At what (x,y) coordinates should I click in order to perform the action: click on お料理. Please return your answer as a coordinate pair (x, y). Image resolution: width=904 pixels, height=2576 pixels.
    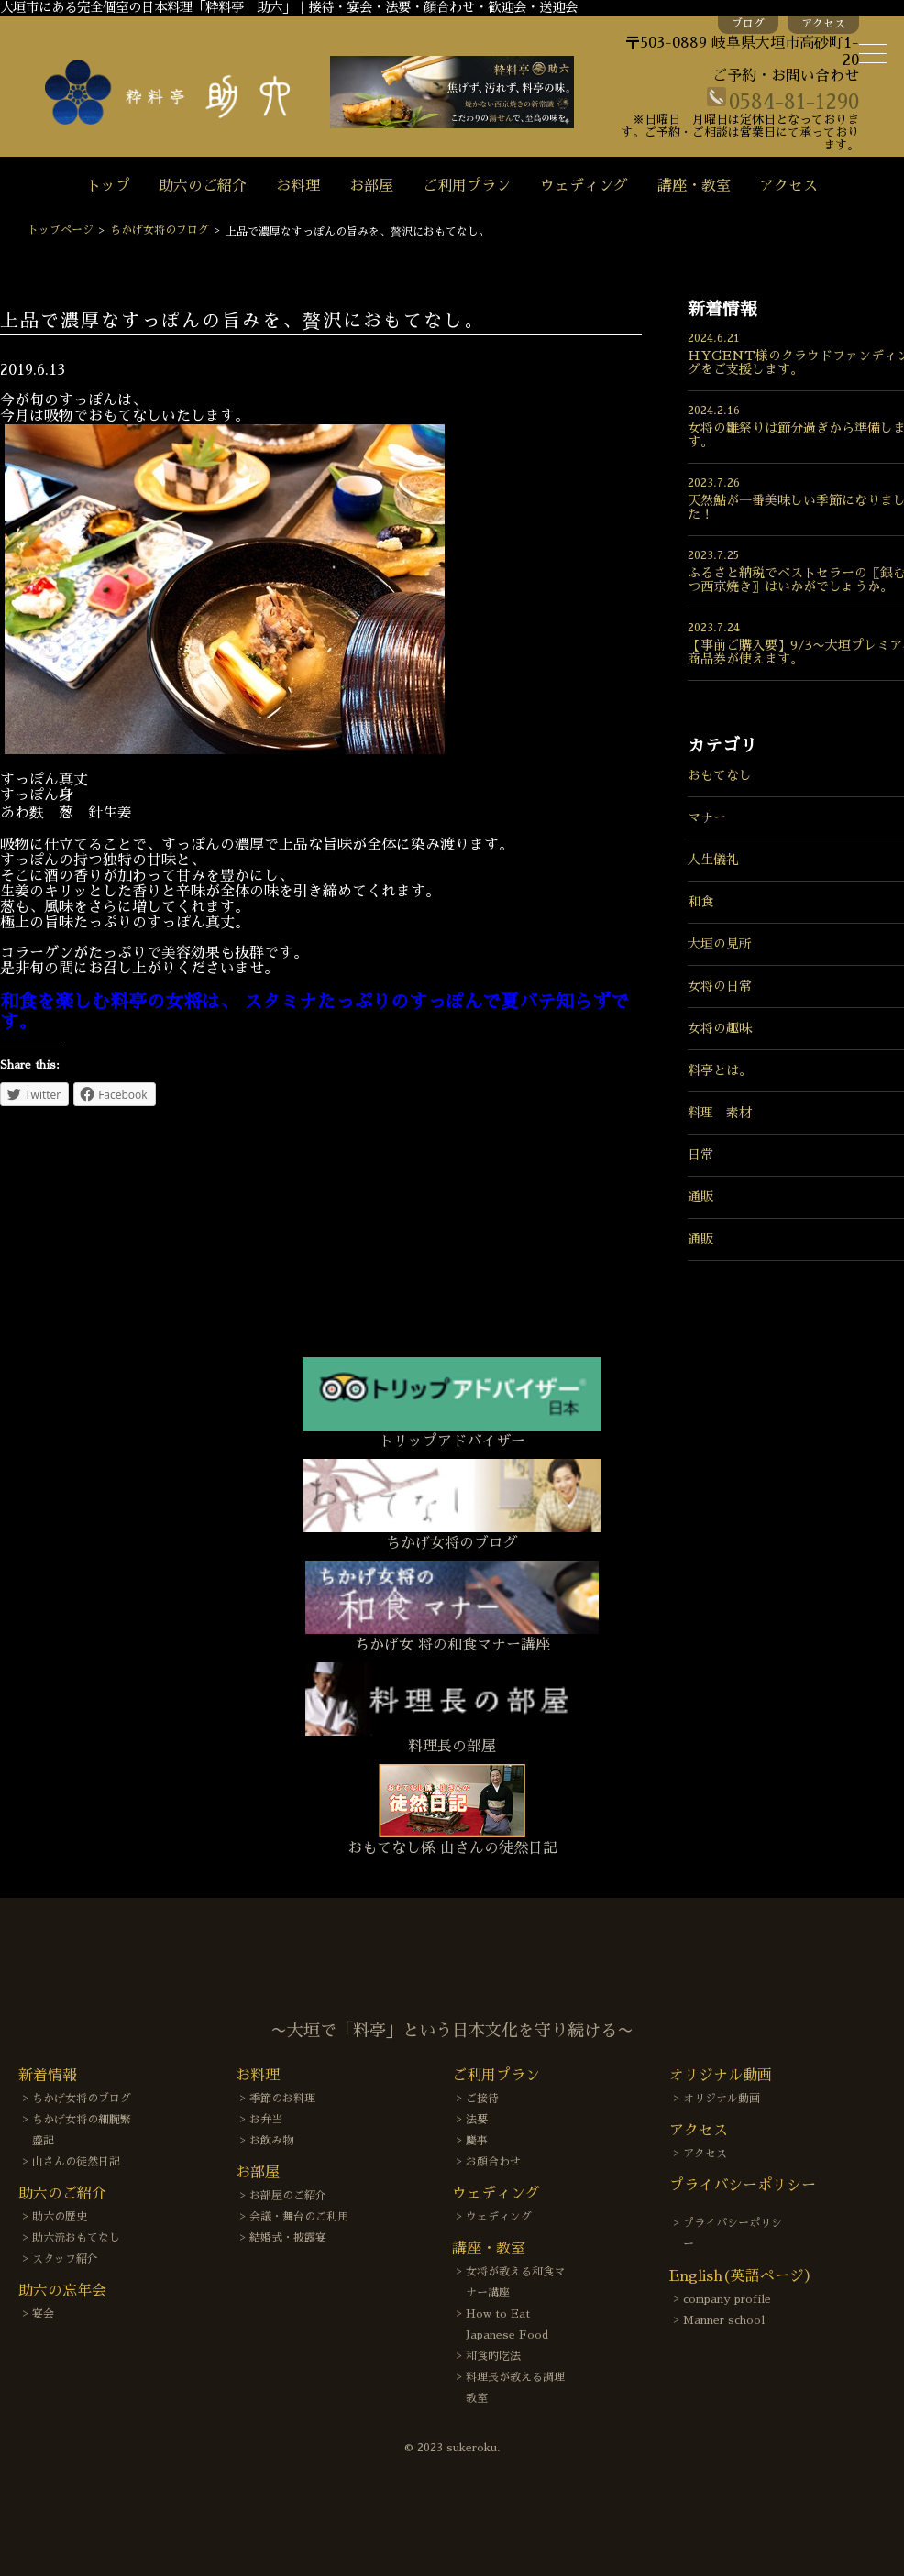
    Looking at the image, I should click on (298, 186).